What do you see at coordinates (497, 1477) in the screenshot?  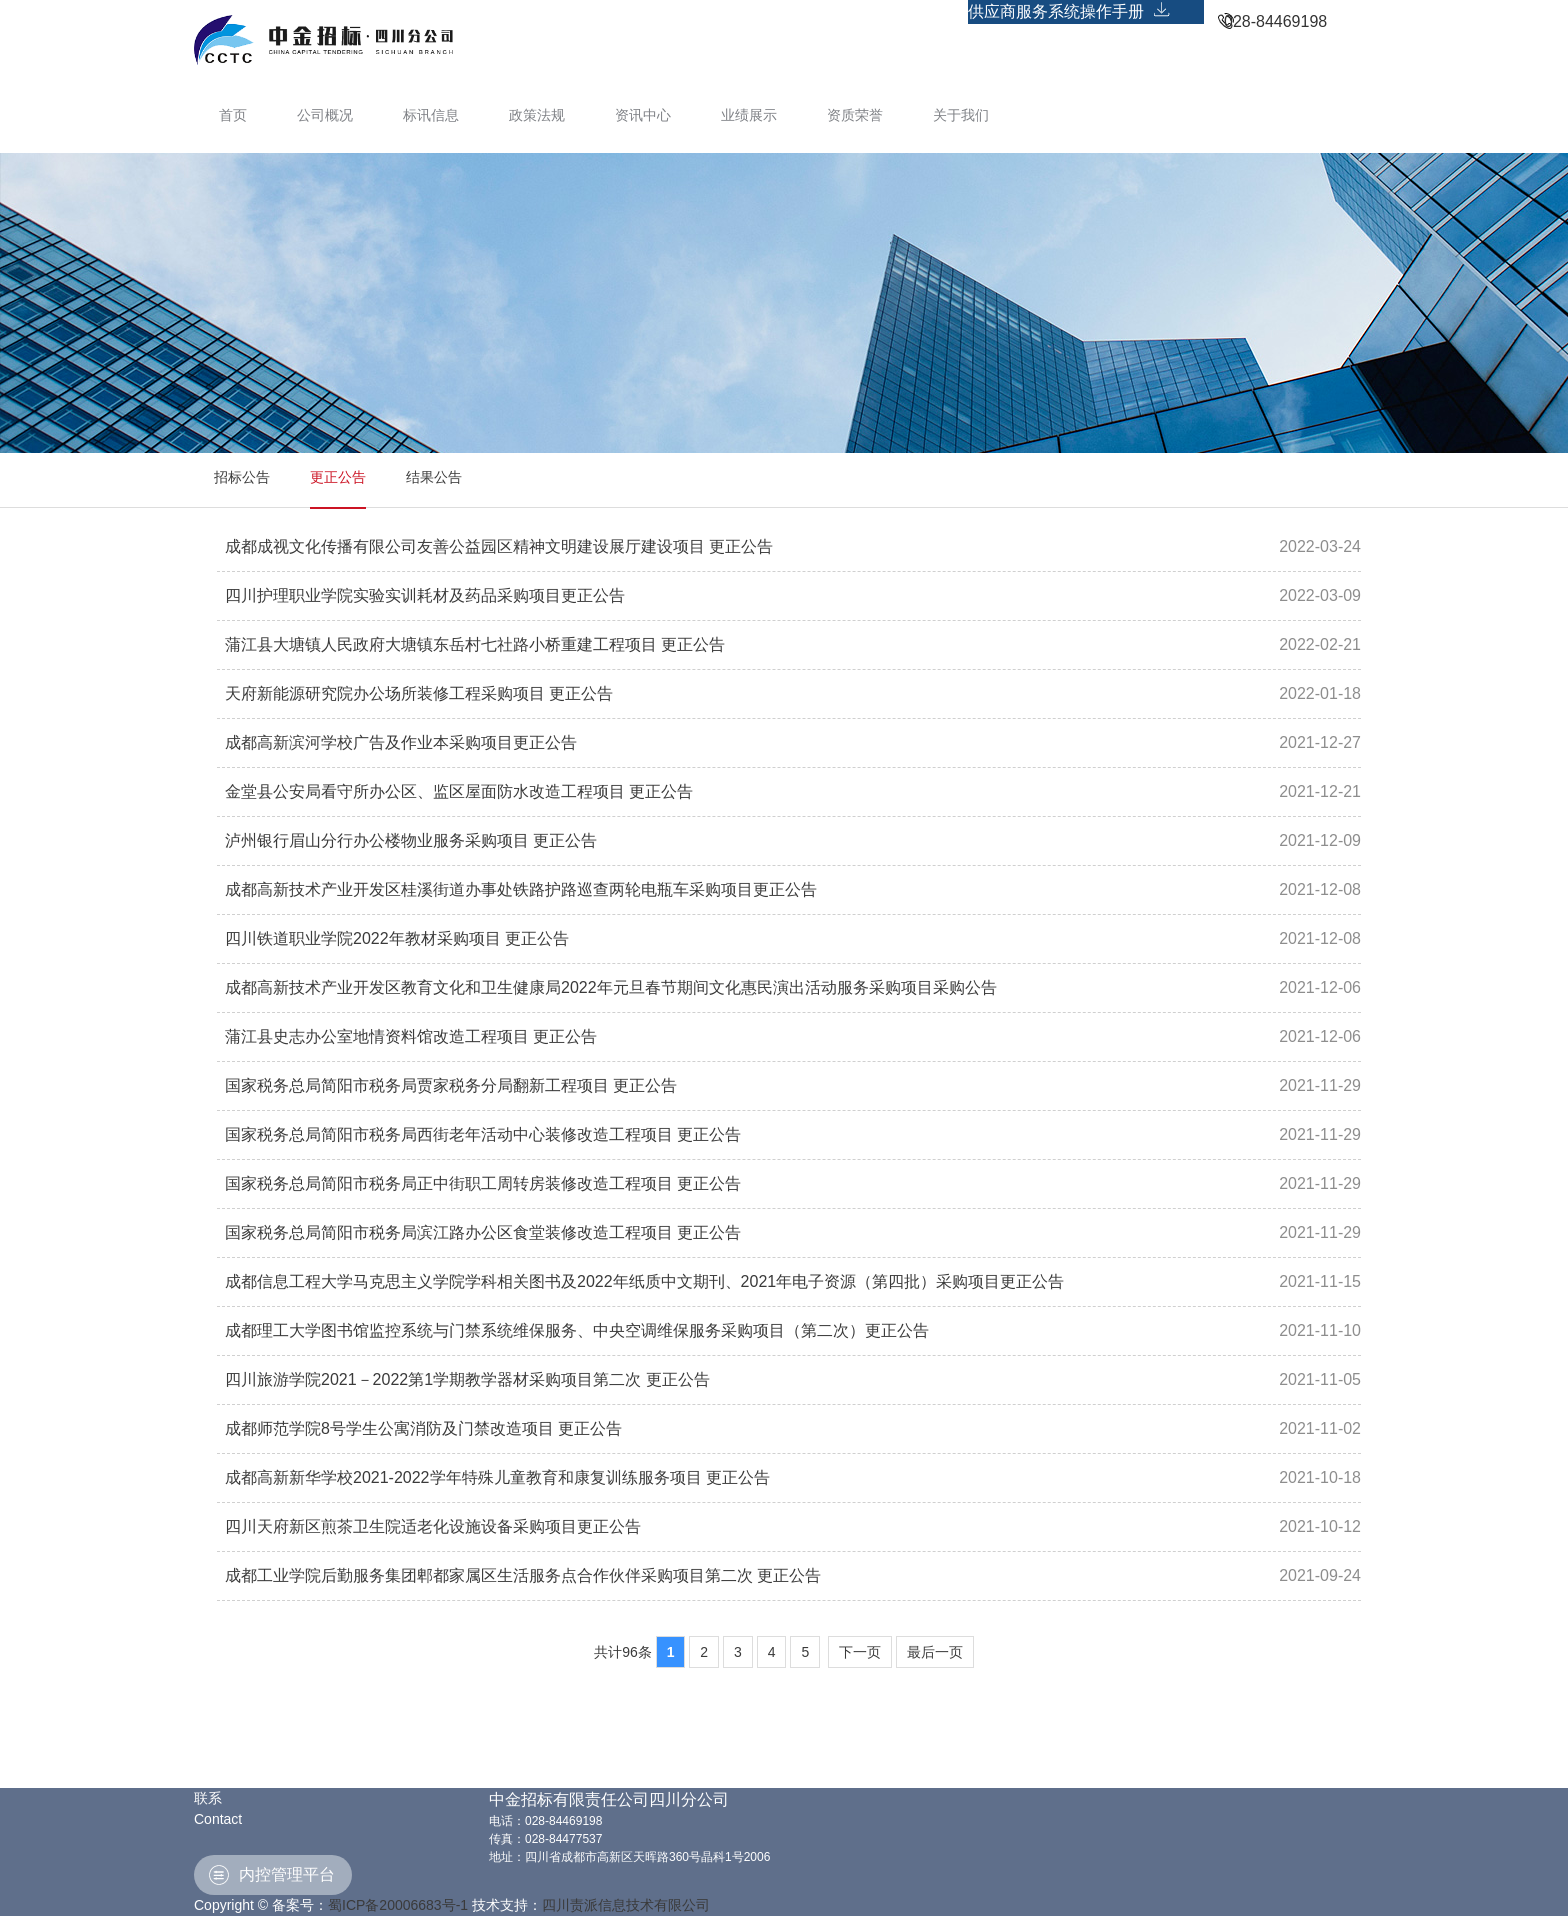 I see `成都高新新华学校2021-2022学年特殊儿童教育和康复训练服务项目 更正公告` at bounding box center [497, 1477].